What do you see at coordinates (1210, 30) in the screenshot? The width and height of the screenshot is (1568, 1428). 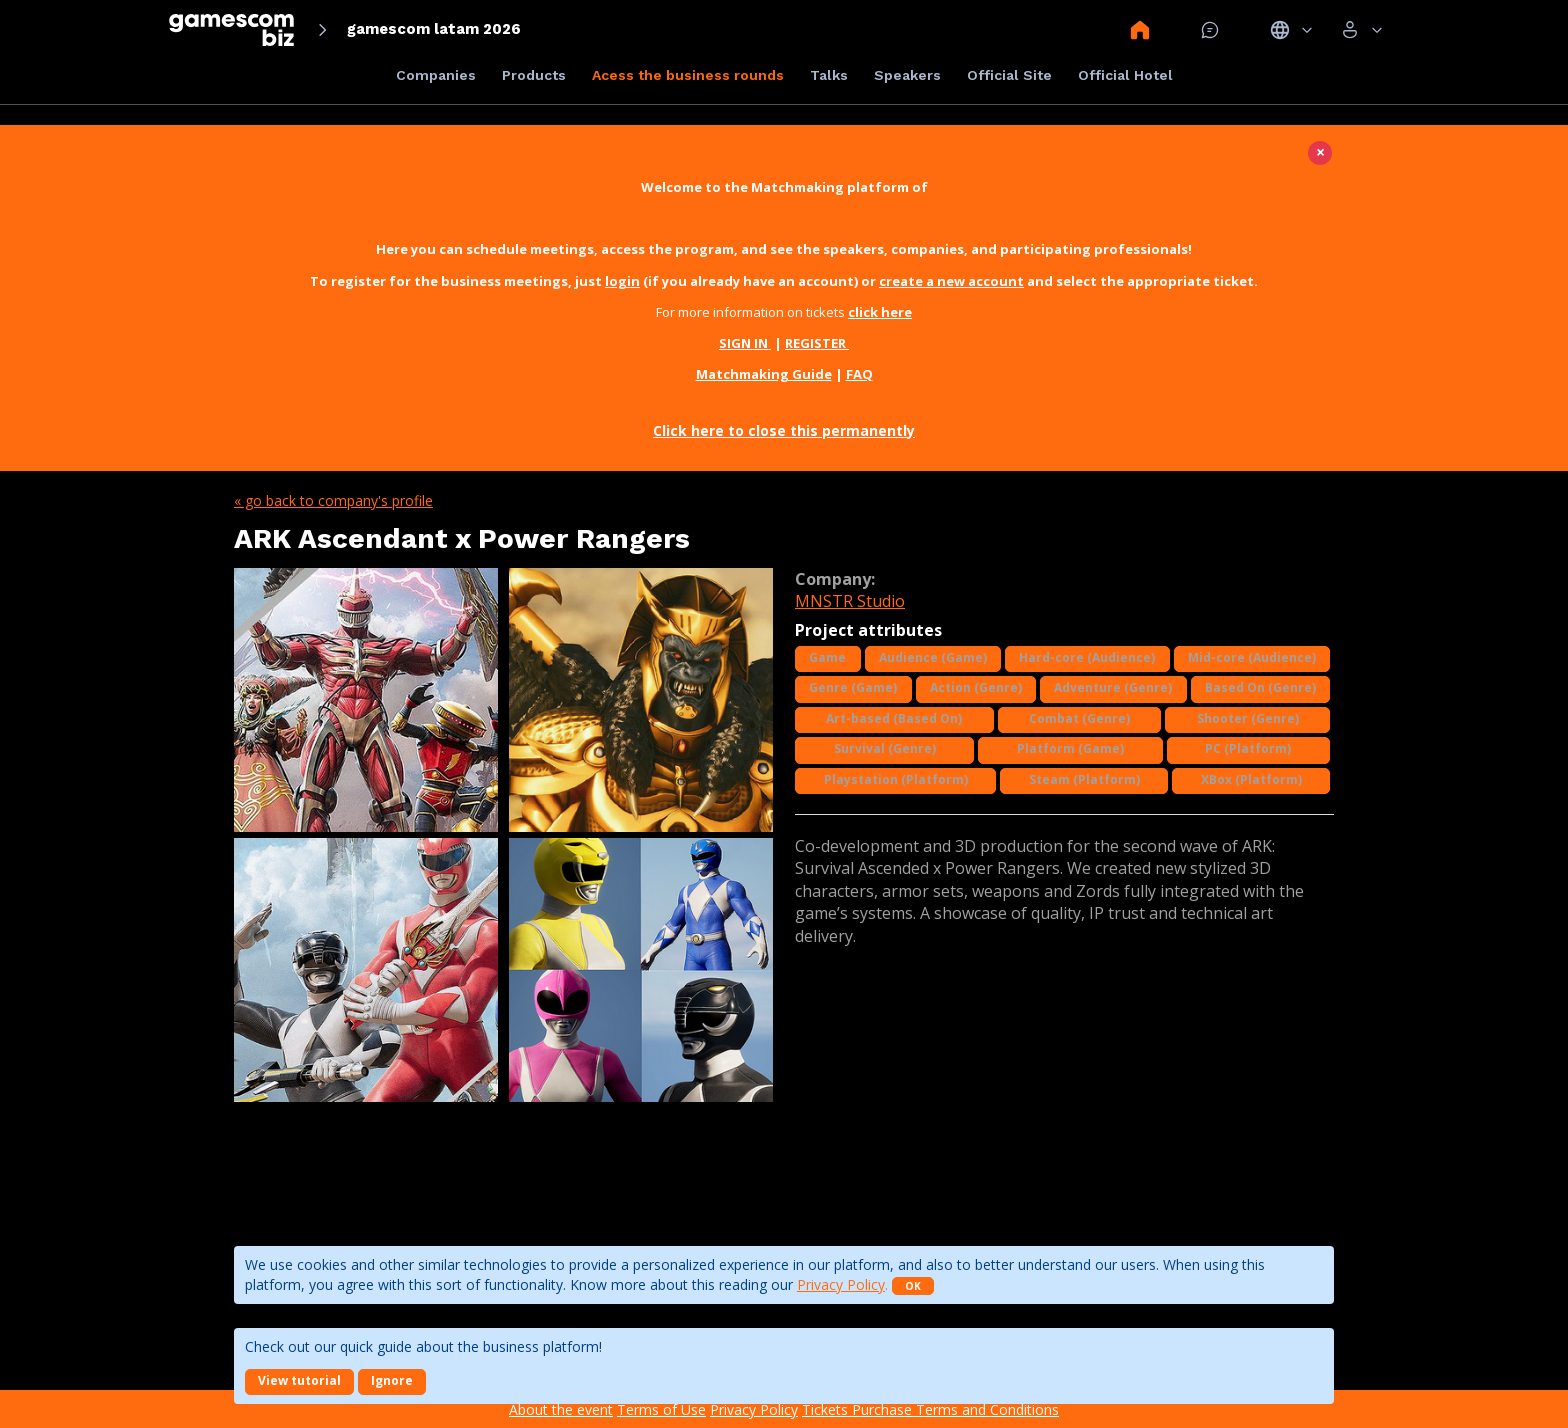 I see `Mensagem` at bounding box center [1210, 30].